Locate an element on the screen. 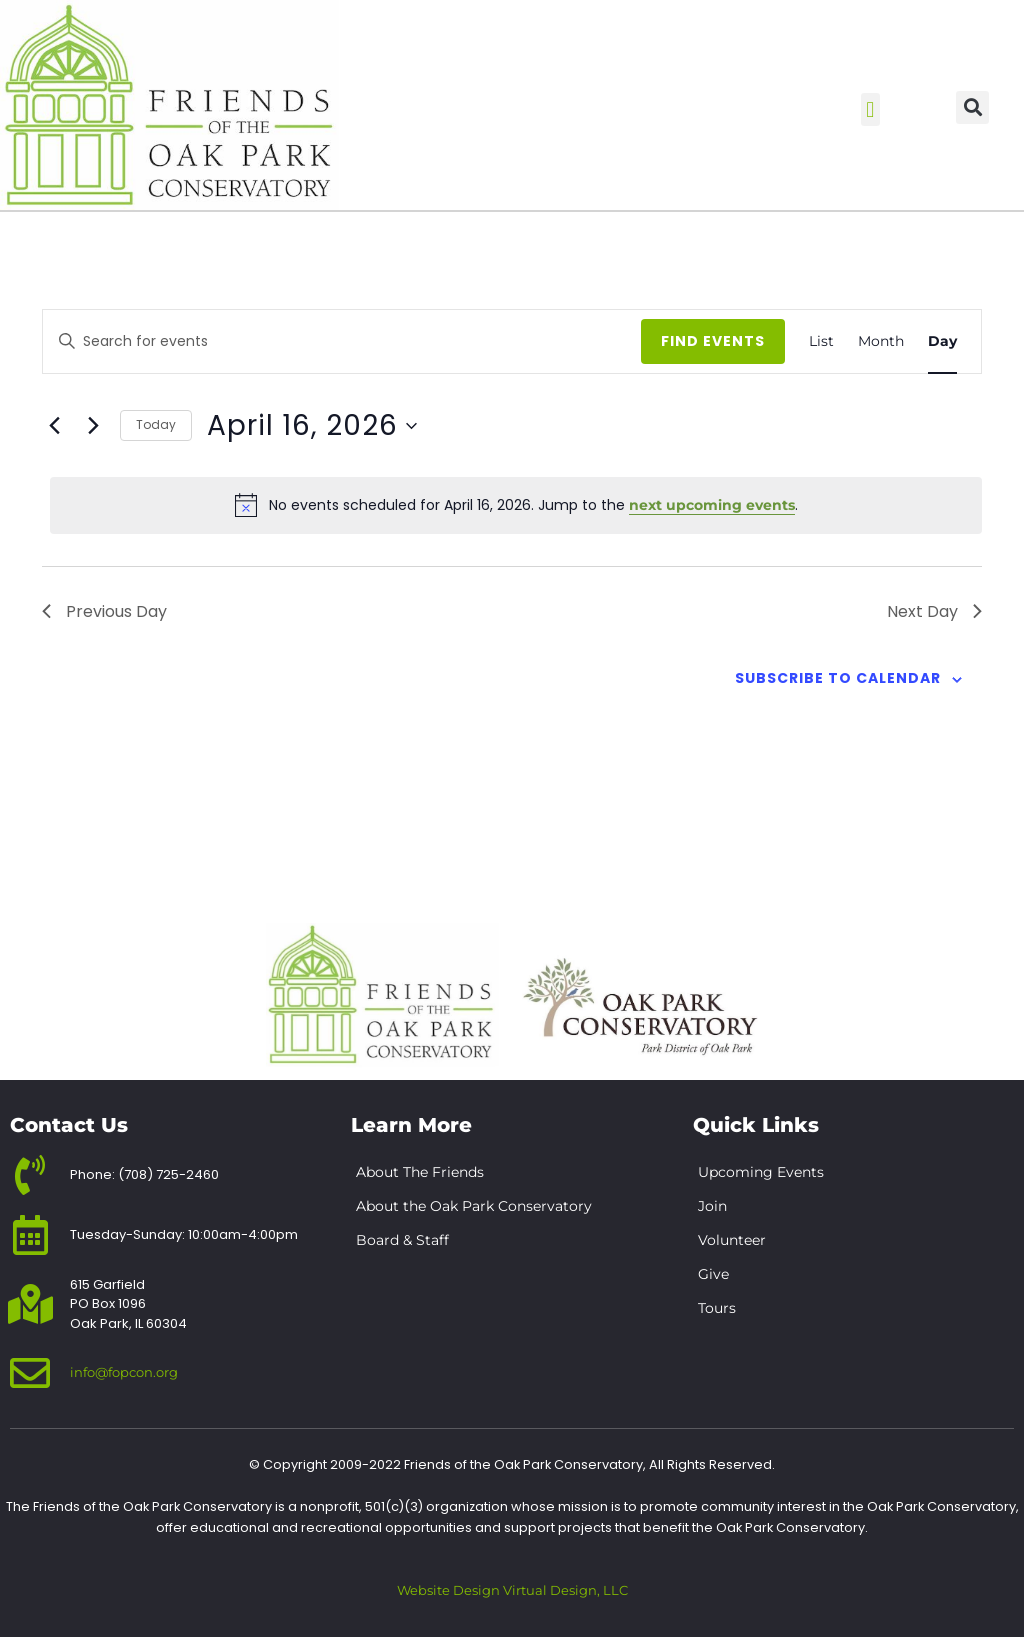 This screenshot has width=1024, height=1637. [button] is located at coordinates (870, 109).